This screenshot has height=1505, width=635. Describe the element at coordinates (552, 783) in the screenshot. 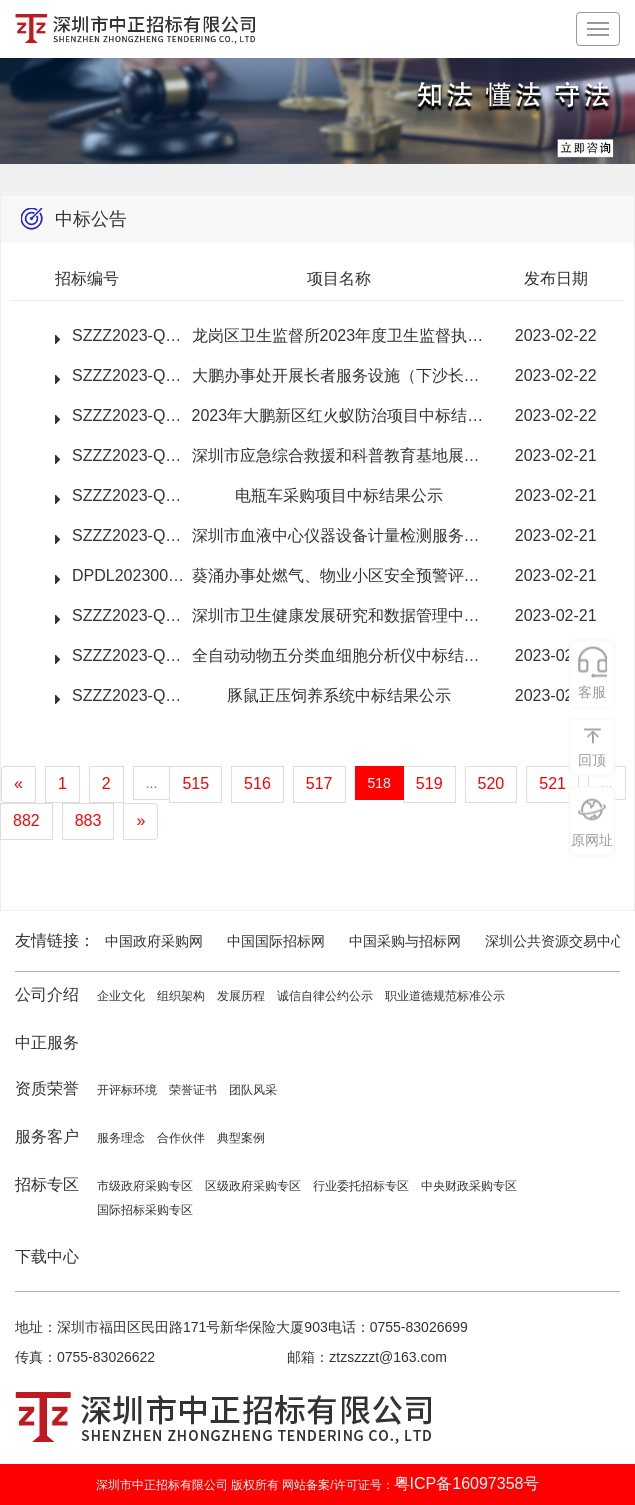

I see `521` at that location.